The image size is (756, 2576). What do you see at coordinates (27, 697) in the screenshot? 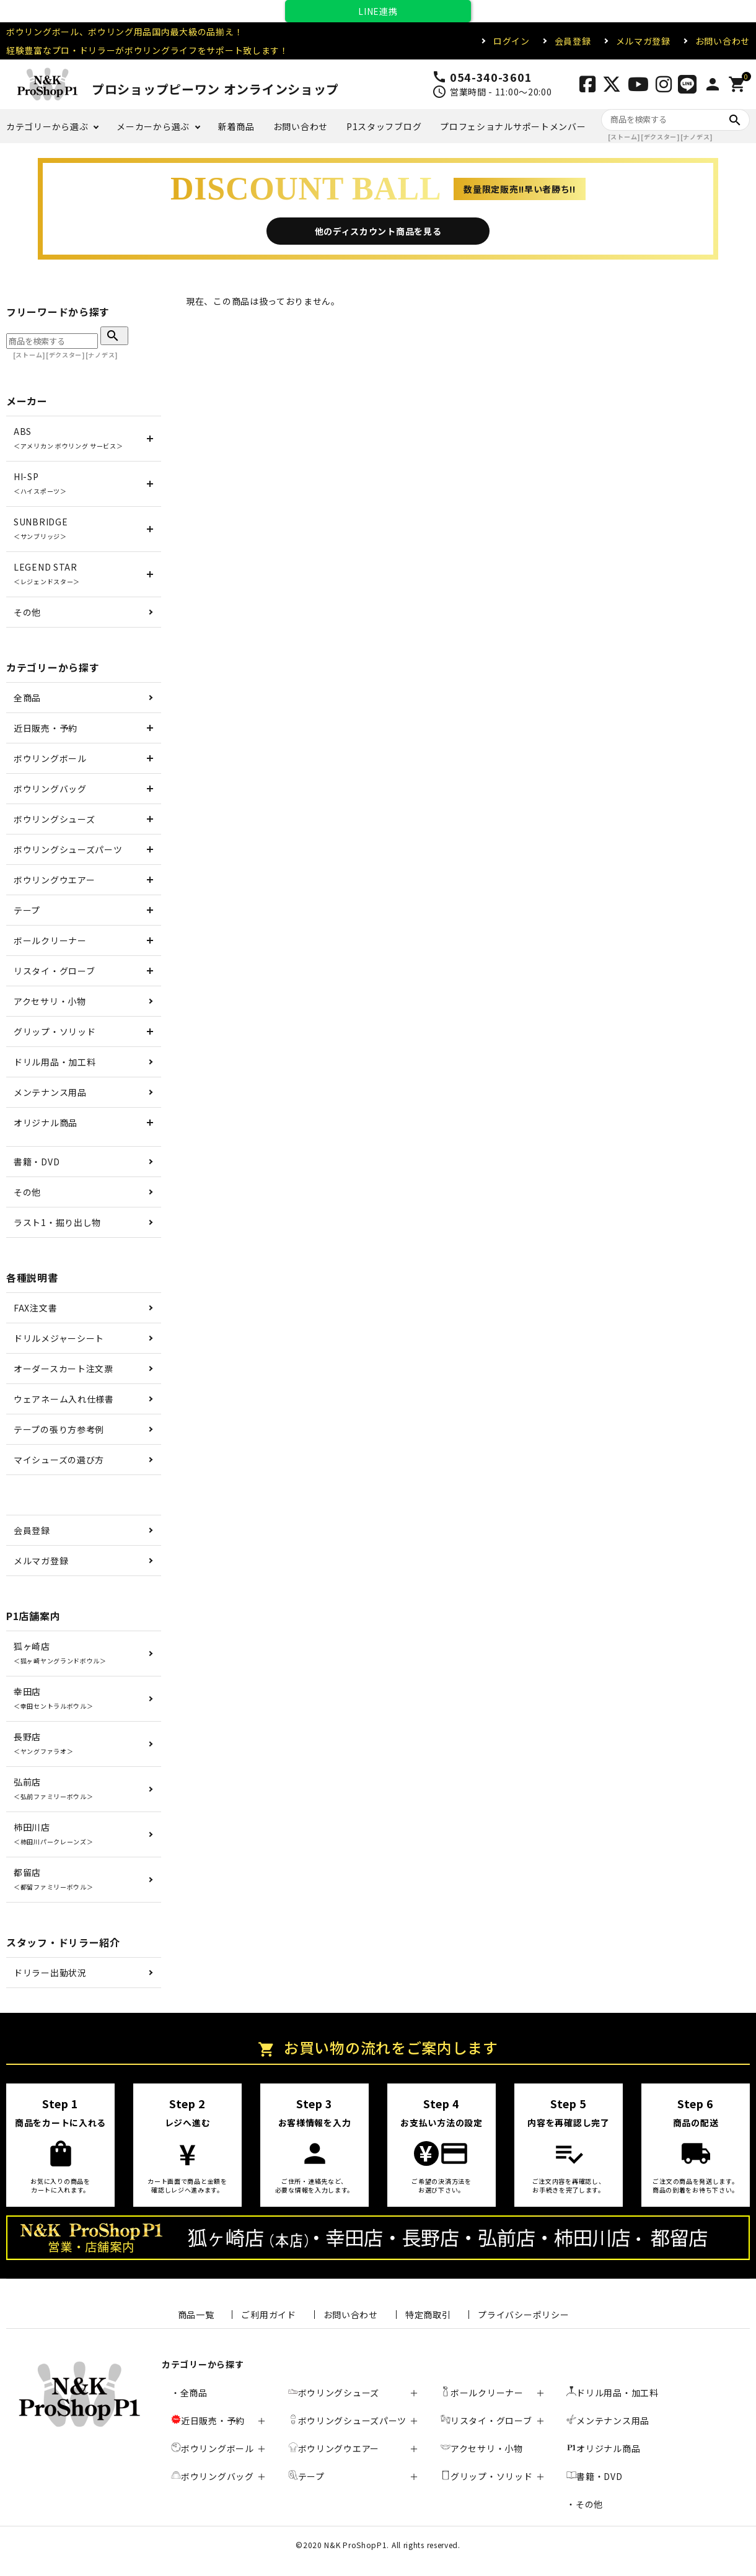
I see `全商品` at bounding box center [27, 697].